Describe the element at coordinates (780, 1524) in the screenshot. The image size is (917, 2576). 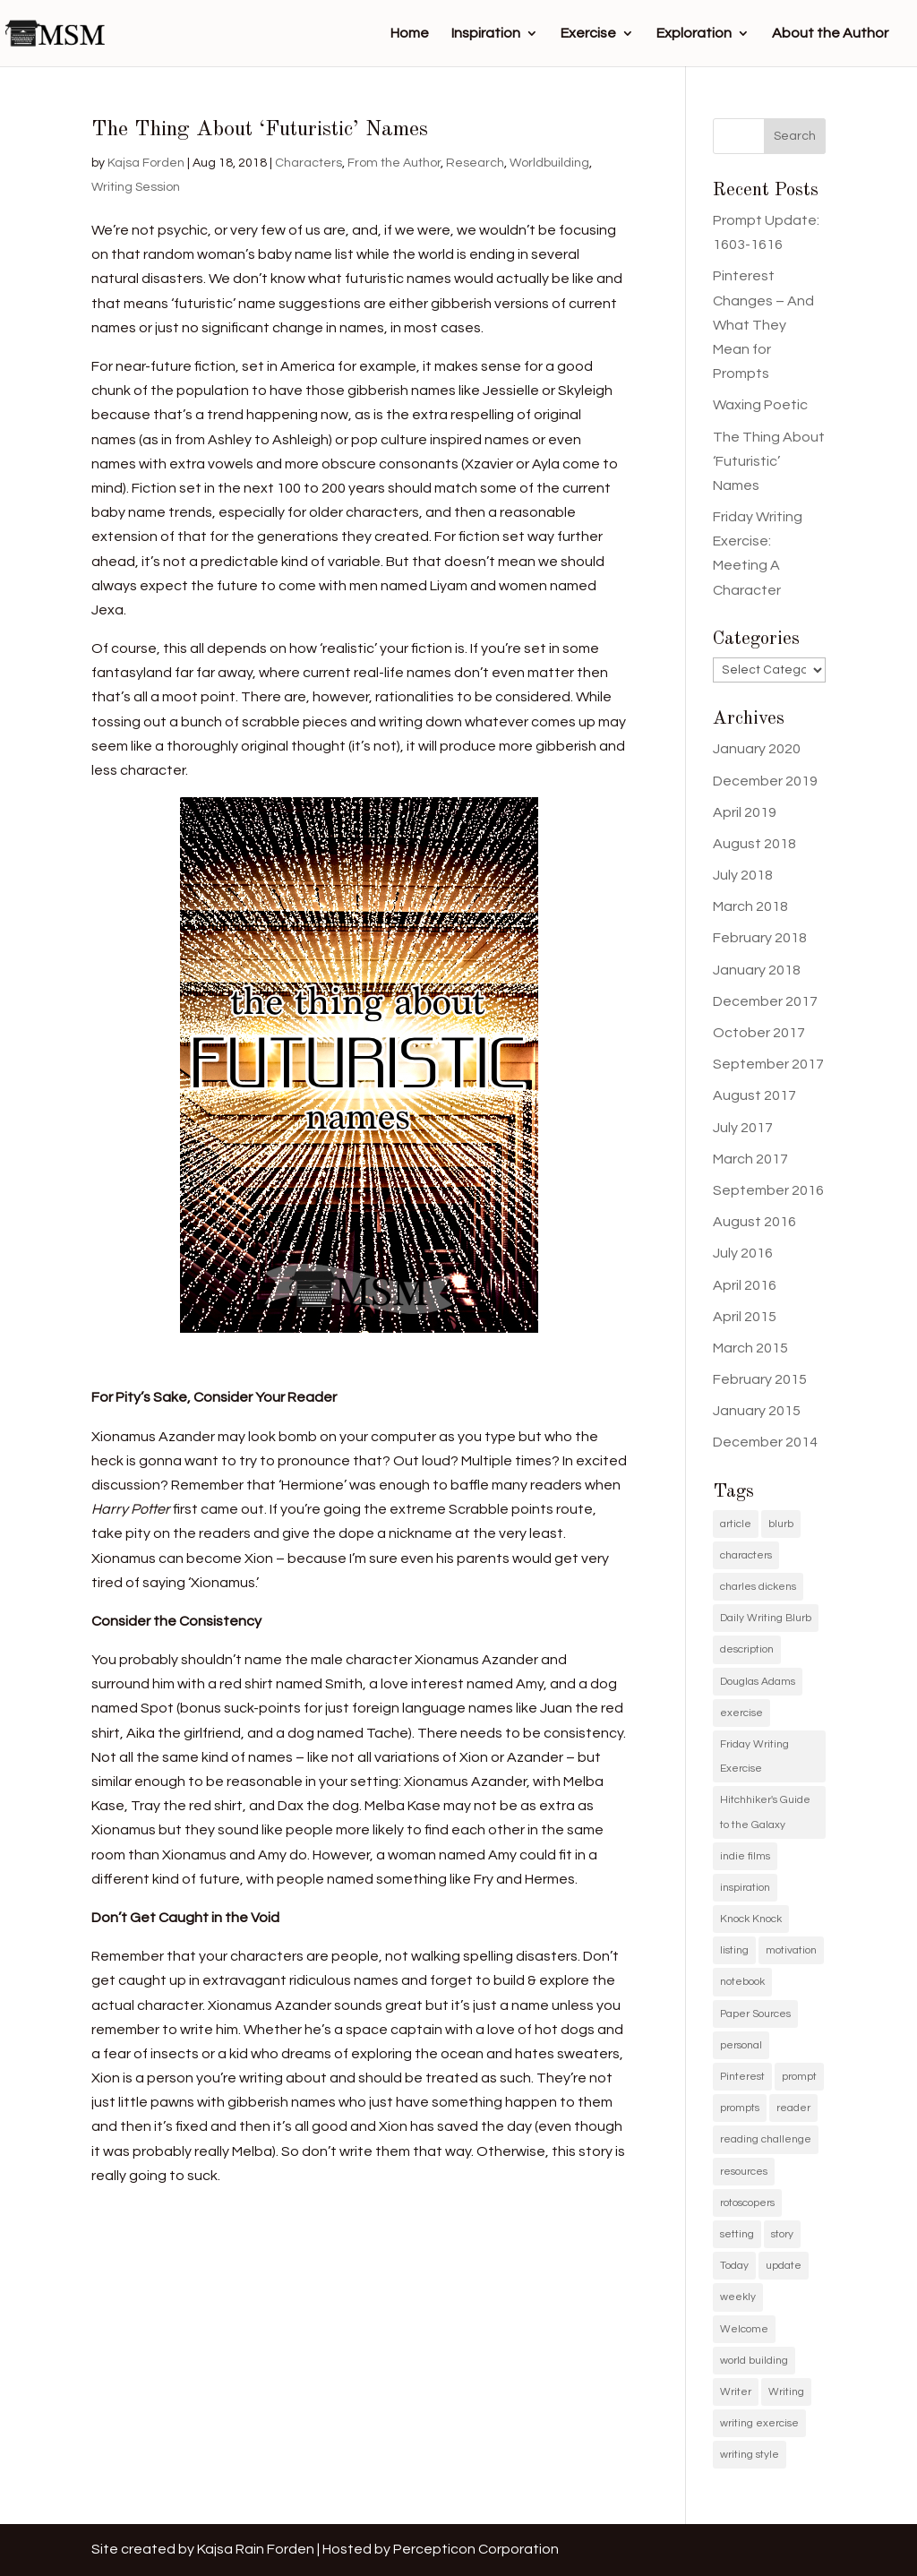
I see `blurb [blurb (9 items)]` at that location.